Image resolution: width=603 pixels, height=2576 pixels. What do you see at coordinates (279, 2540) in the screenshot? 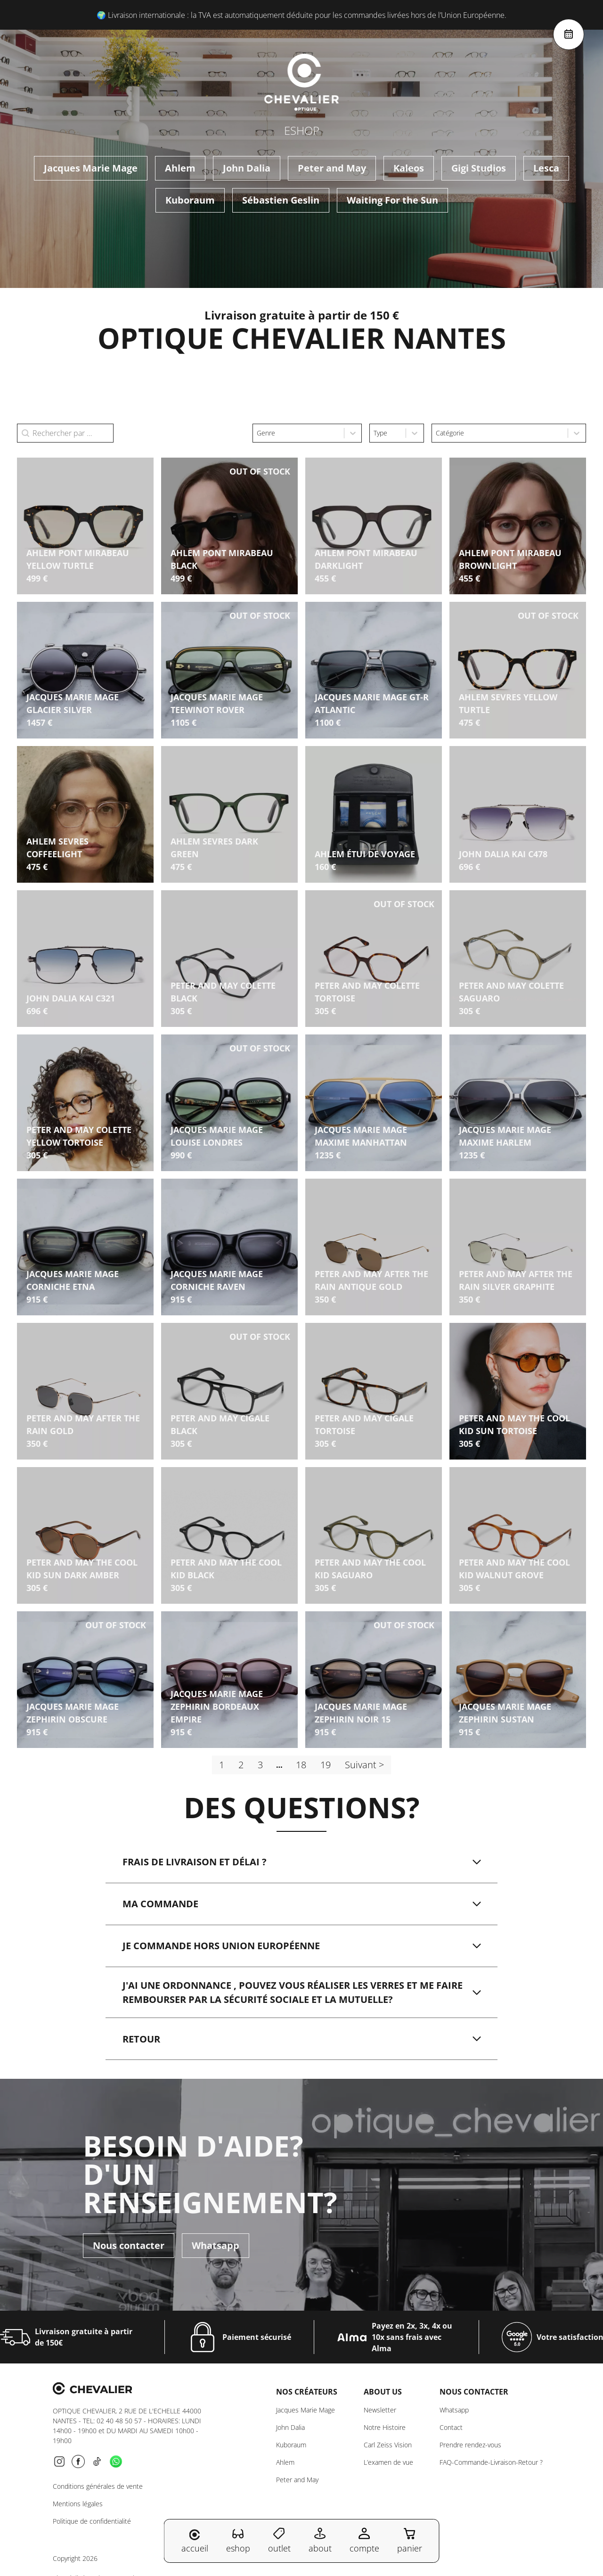
I see `outlet` at bounding box center [279, 2540].